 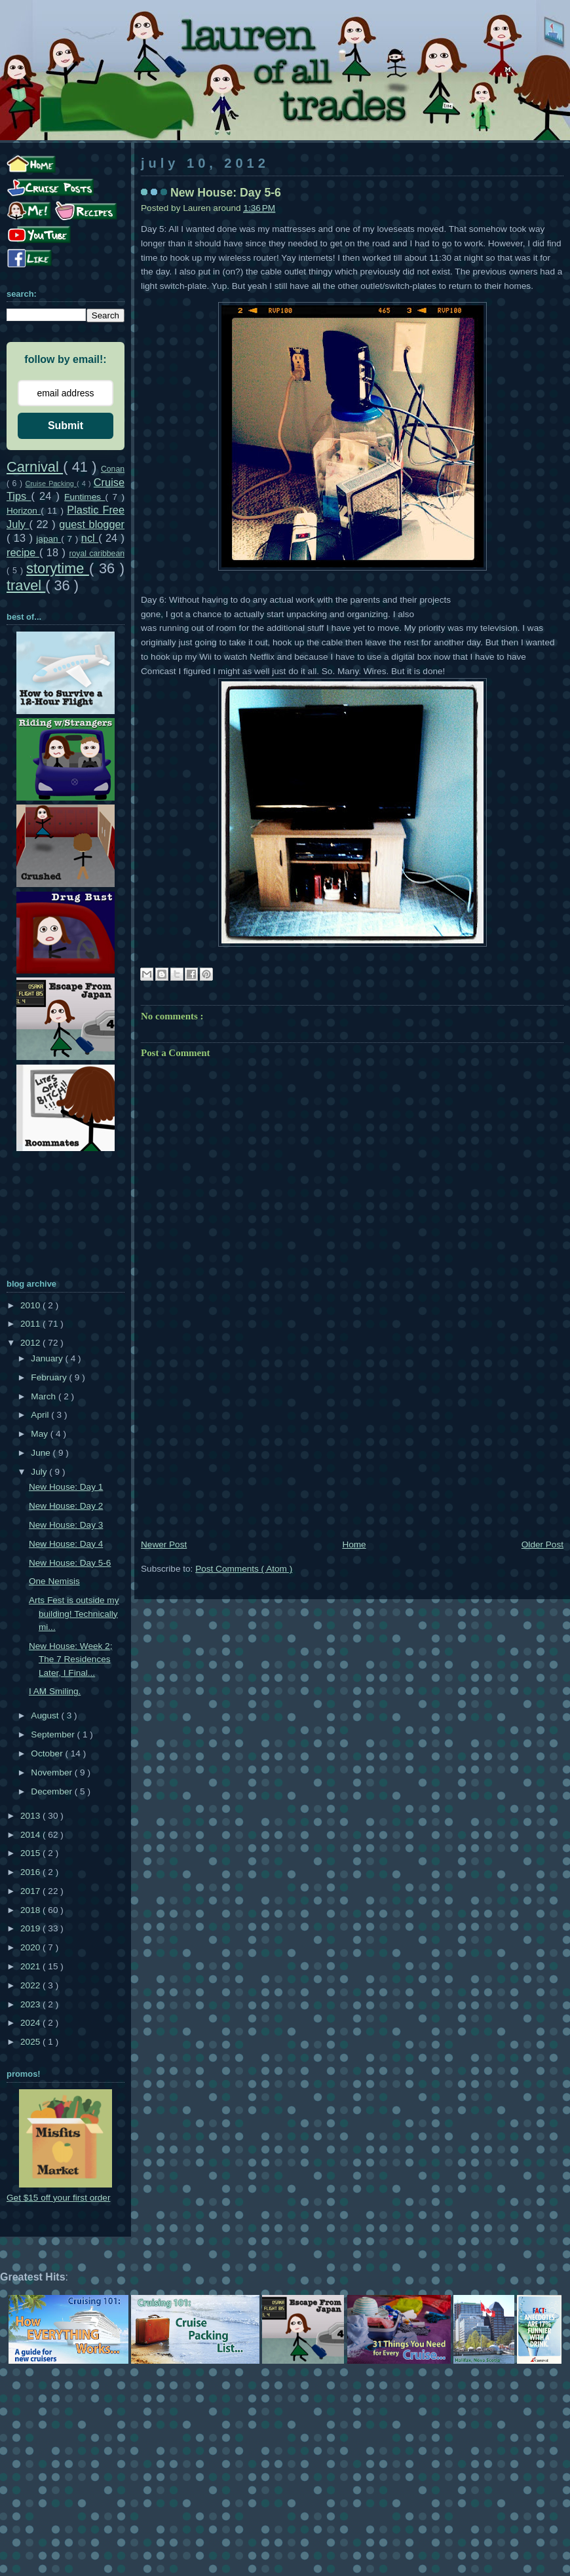 I want to click on February, so click(x=50, y=1377).